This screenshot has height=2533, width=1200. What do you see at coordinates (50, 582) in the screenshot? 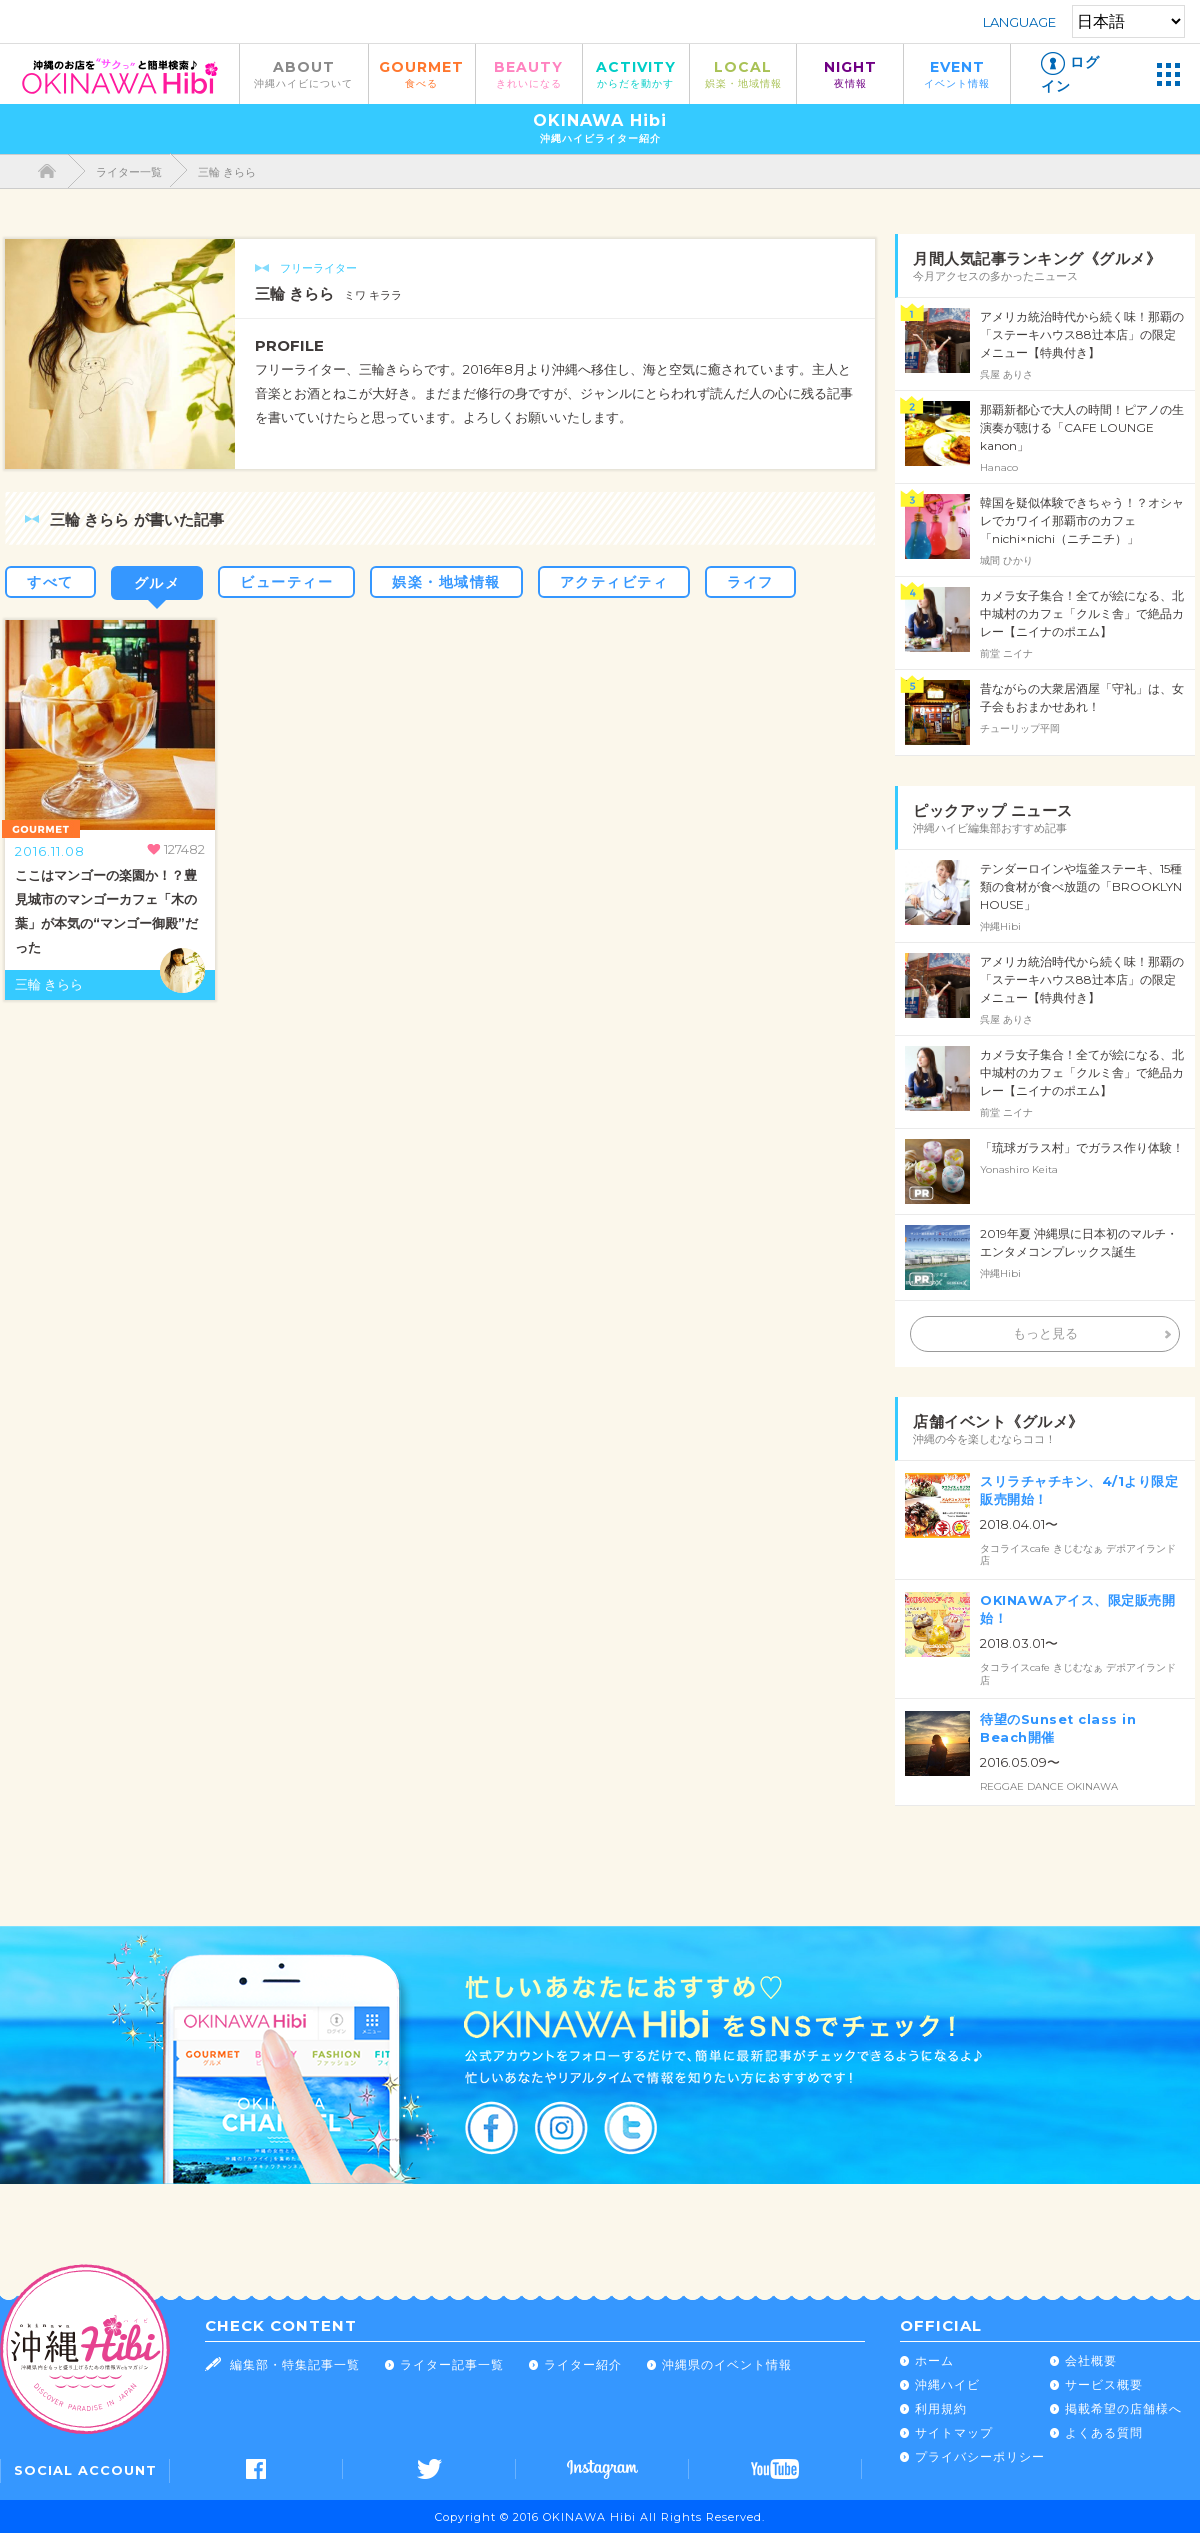
I see `すべて` at bounding box center [50, 582].